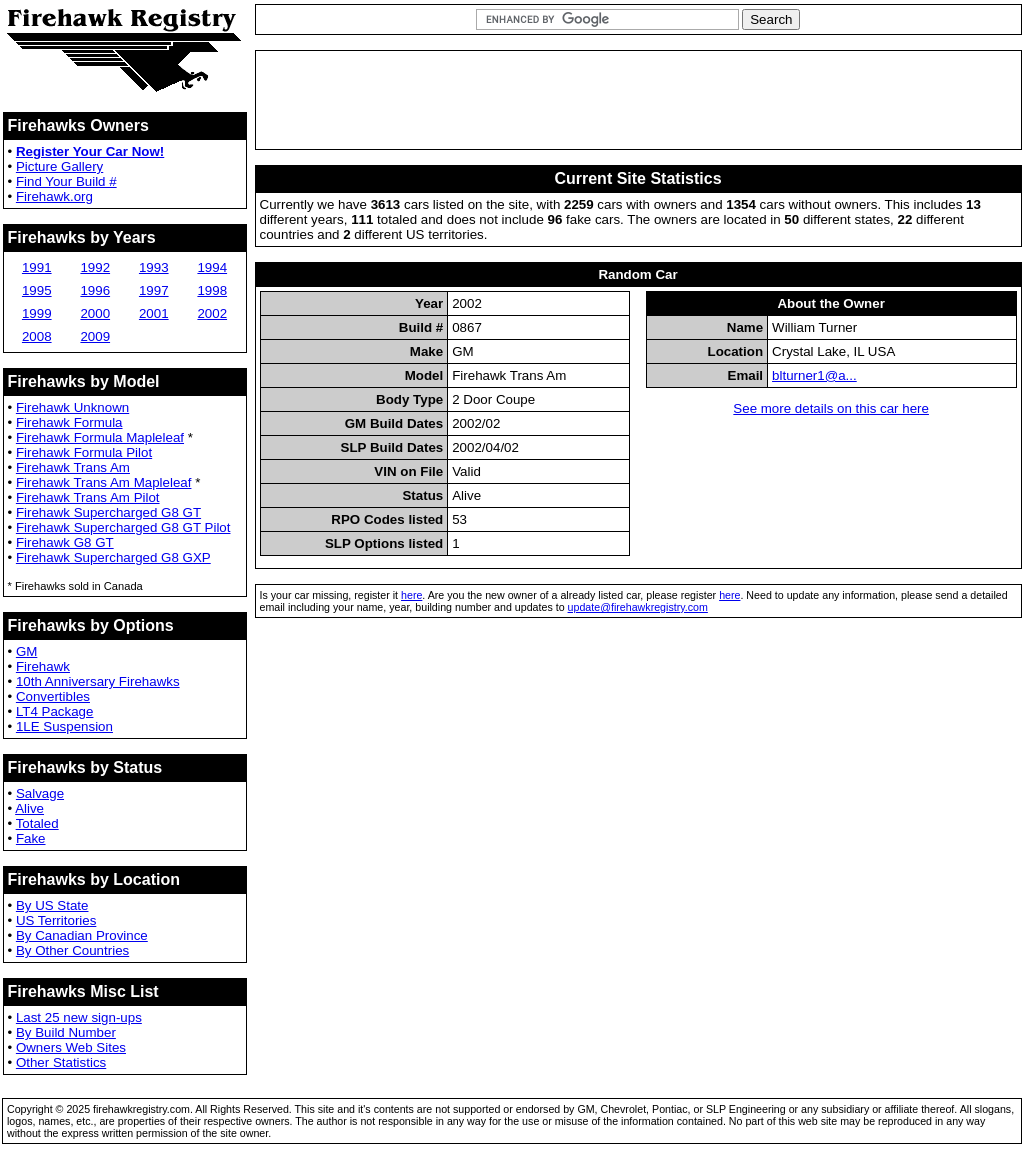 The image size is (1024, 1169). What do you see at coordinates (29, 808) in the screenshot?
I see `Alive` at bounding box center [29, 808].